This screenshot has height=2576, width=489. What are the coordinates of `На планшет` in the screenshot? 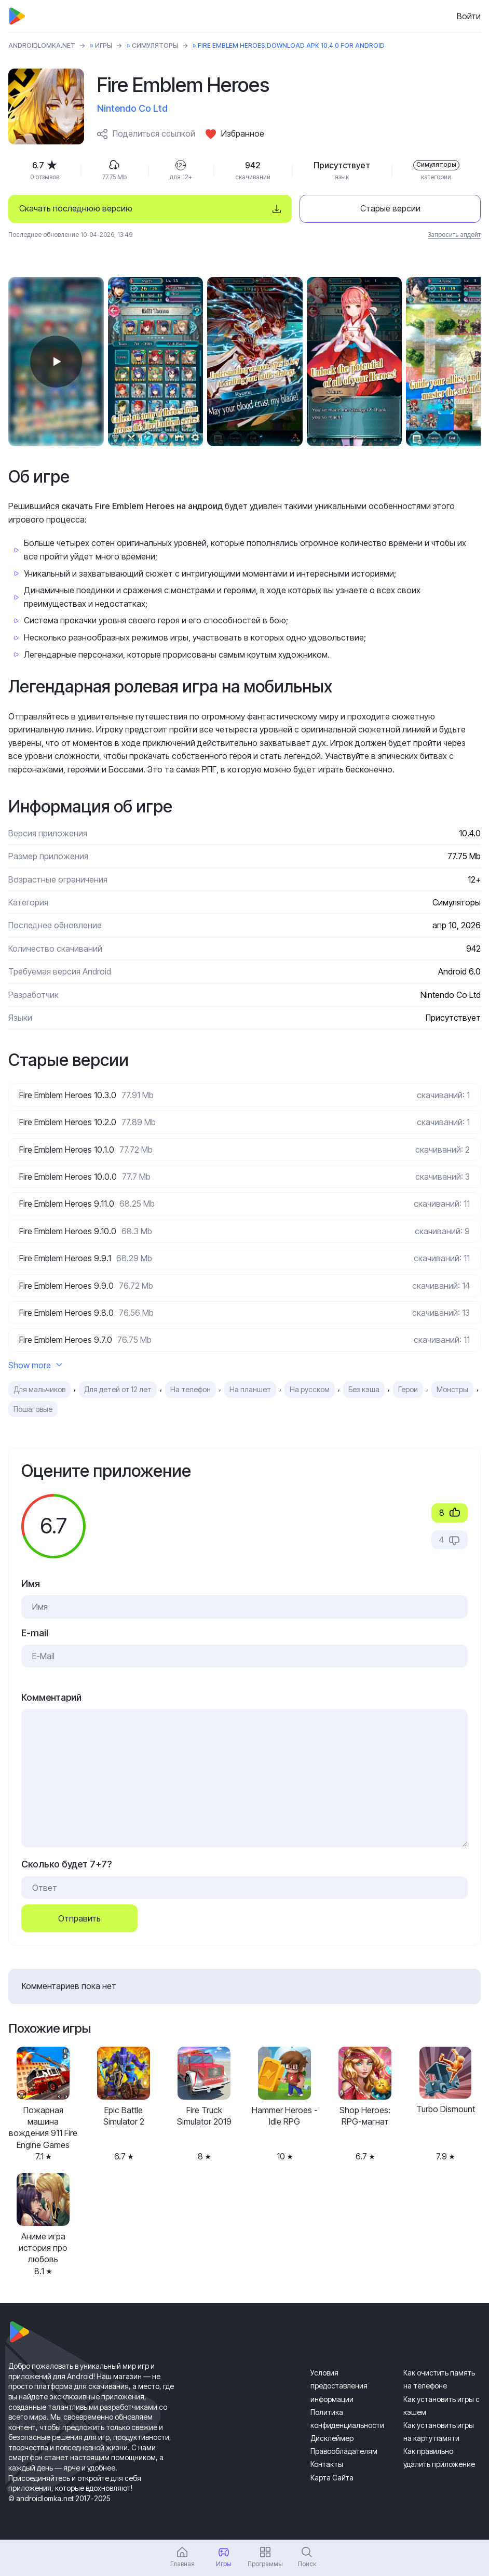 It's located at (250, 1389).